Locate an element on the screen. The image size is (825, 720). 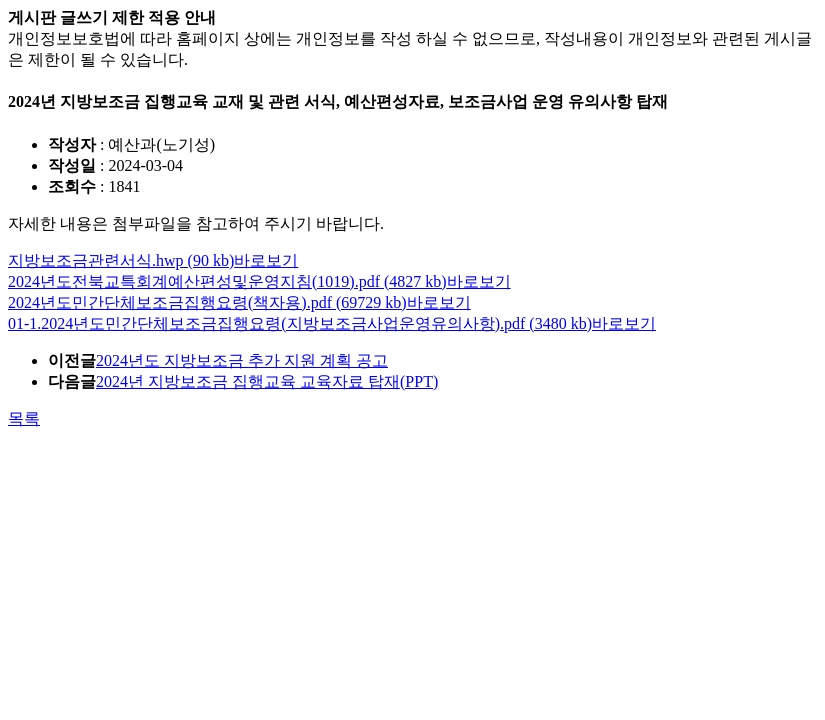
2024년도민간단체보조금집행요령(책자용).pdf (69729 kb) is located at coordinates (207, 302).